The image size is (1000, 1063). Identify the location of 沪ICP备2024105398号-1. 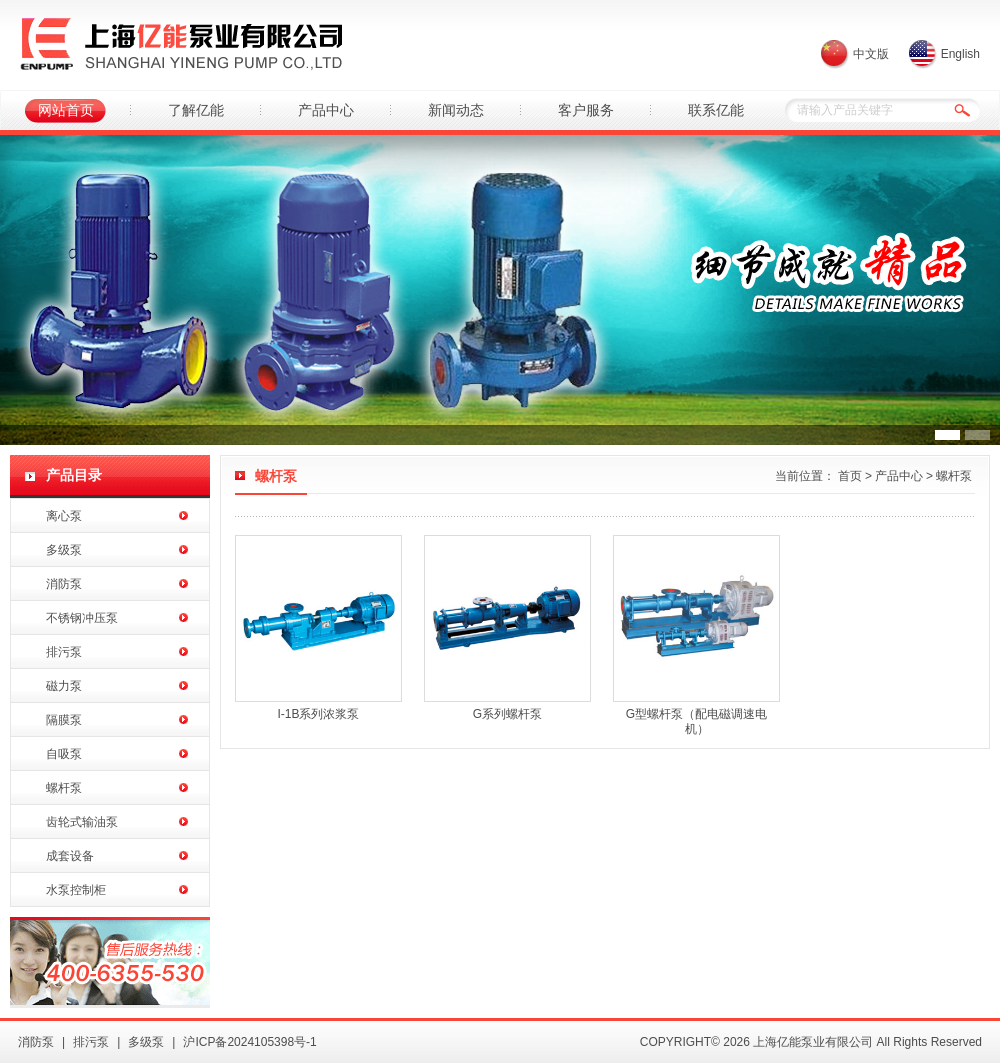
(249, 1042).